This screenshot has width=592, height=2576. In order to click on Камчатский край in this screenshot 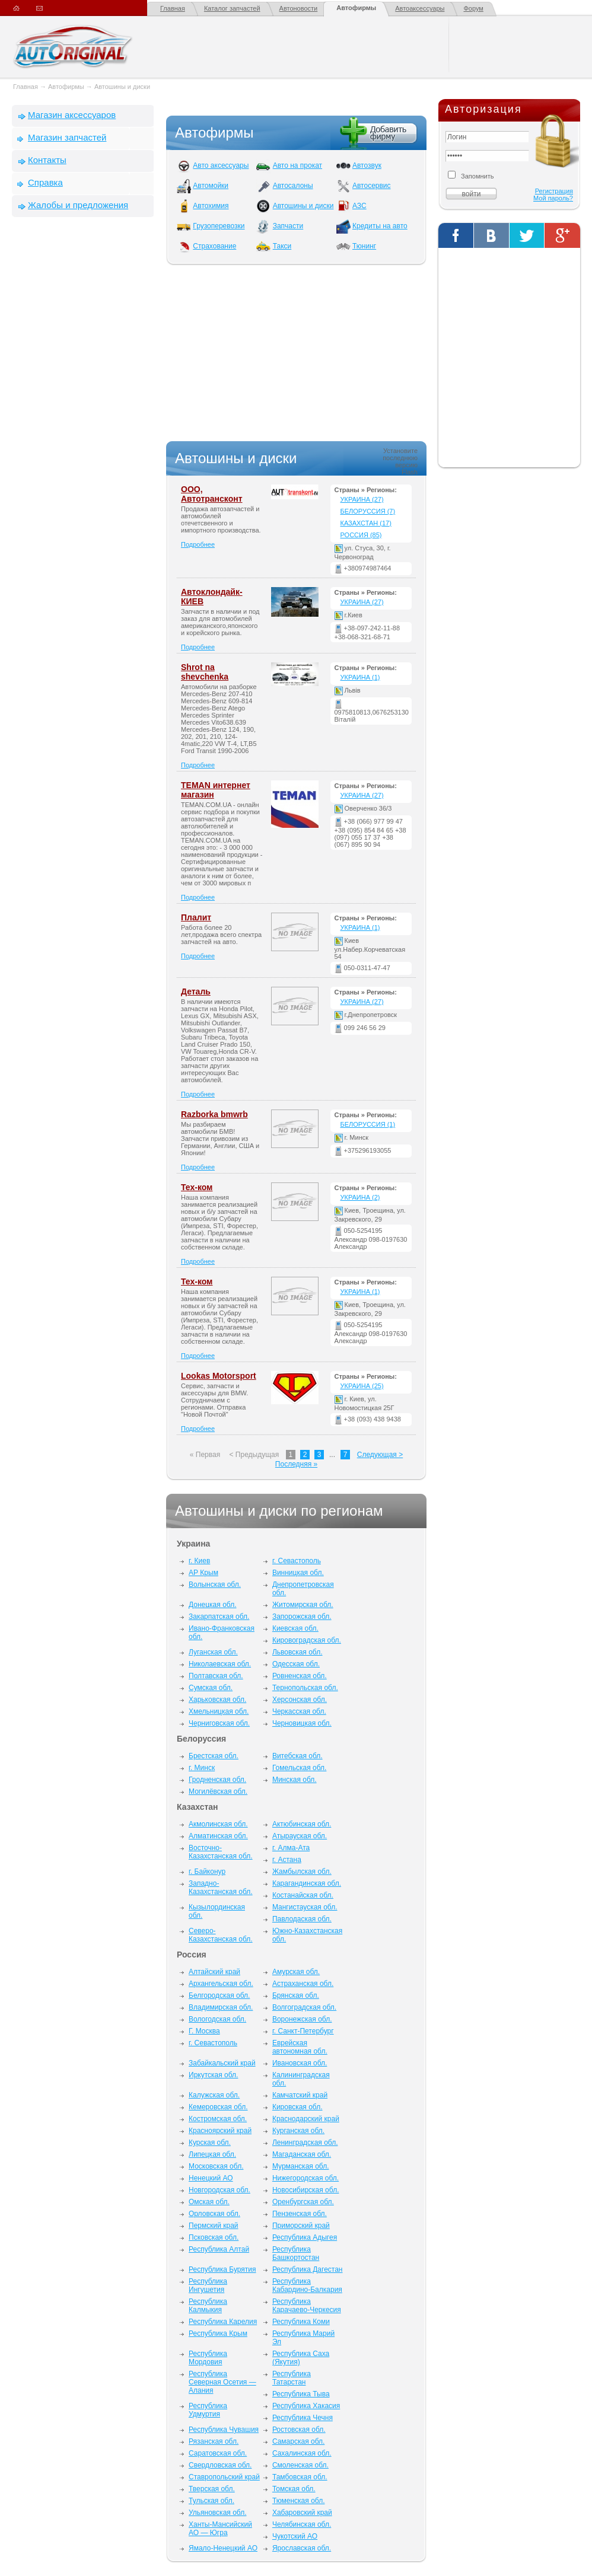, I will do `click(299, 2095)`.